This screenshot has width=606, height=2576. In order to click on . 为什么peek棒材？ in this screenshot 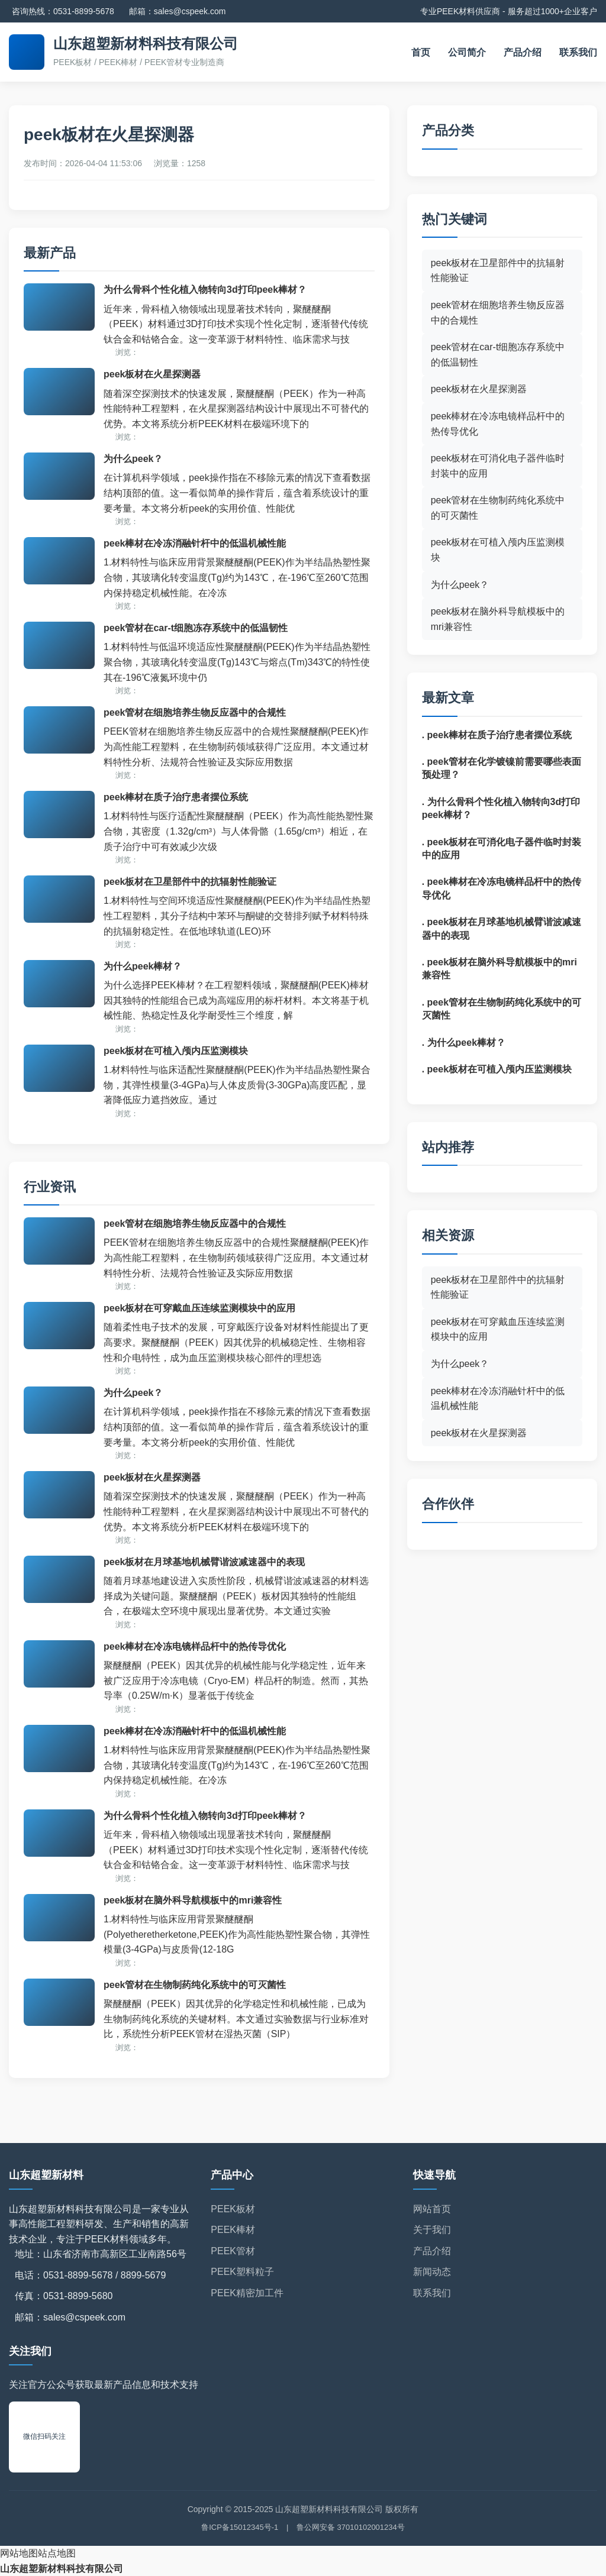, I will do `click(463, 1042)`.